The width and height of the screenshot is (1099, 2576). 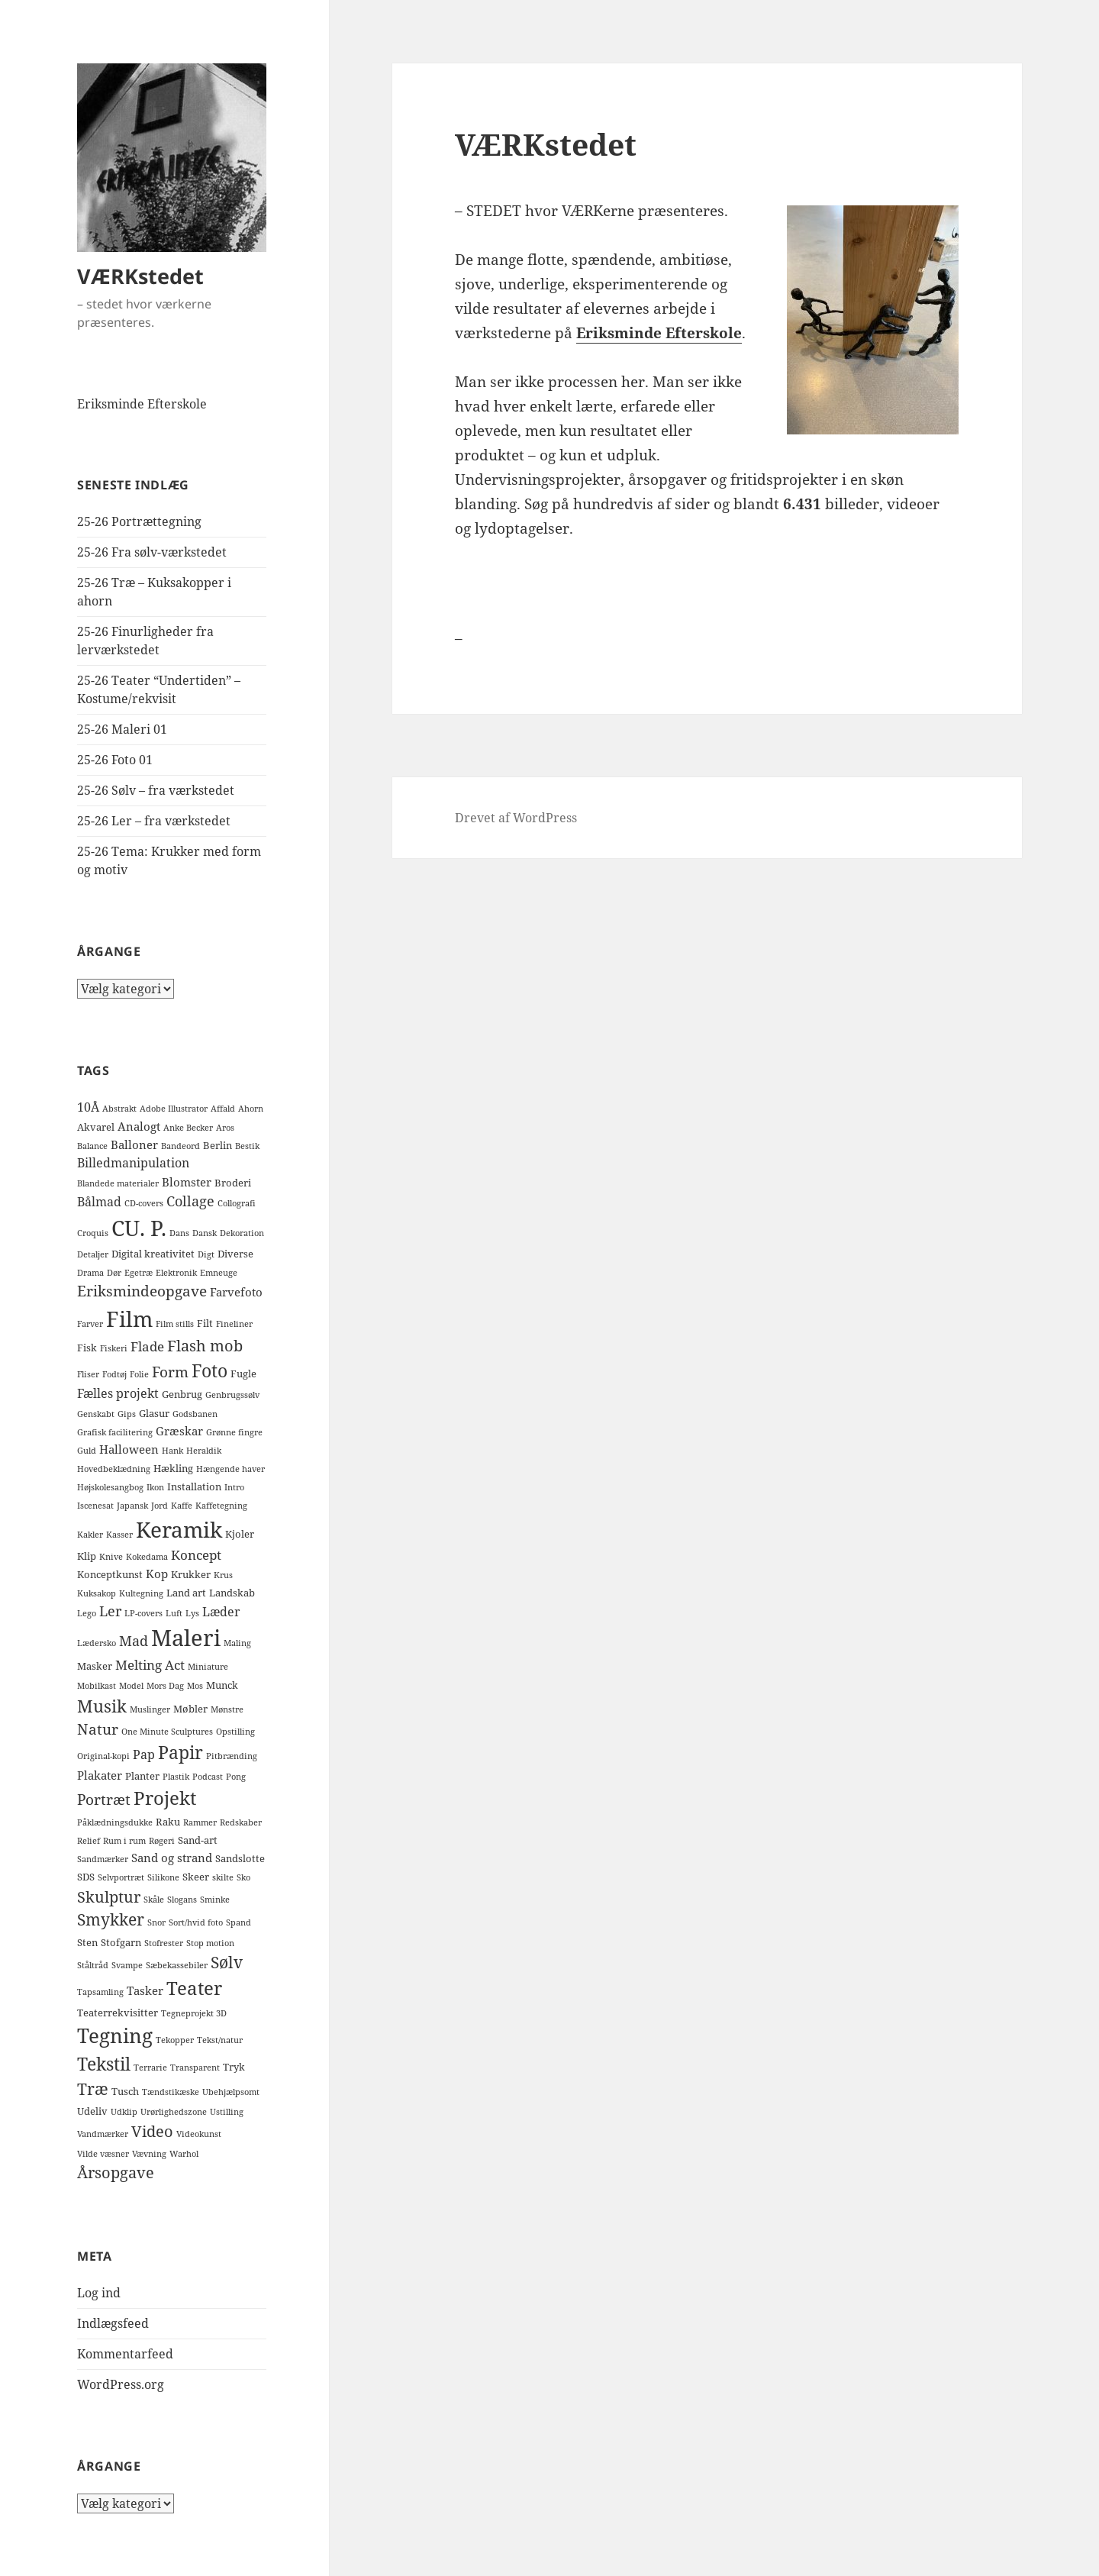 I want to click on Warhol [Warhol (1 element)], so click(x=183, y=2153).